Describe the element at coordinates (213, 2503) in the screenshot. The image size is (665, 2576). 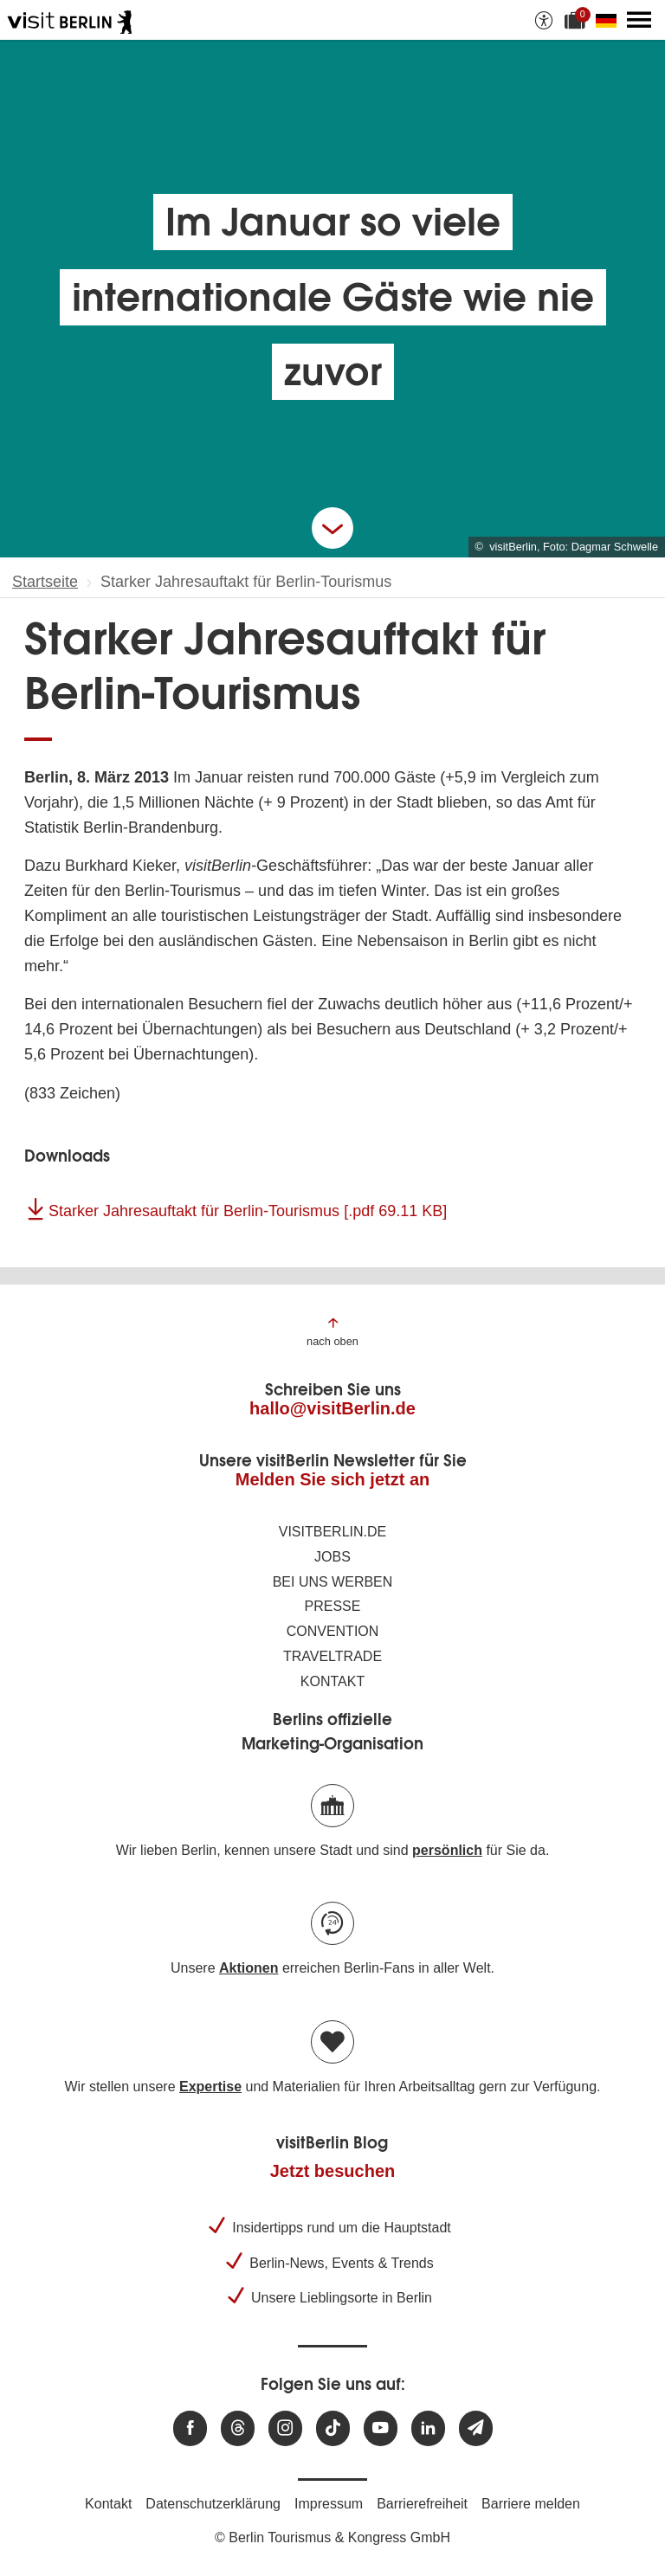
I see `Datenschutzerklärung` at that location.